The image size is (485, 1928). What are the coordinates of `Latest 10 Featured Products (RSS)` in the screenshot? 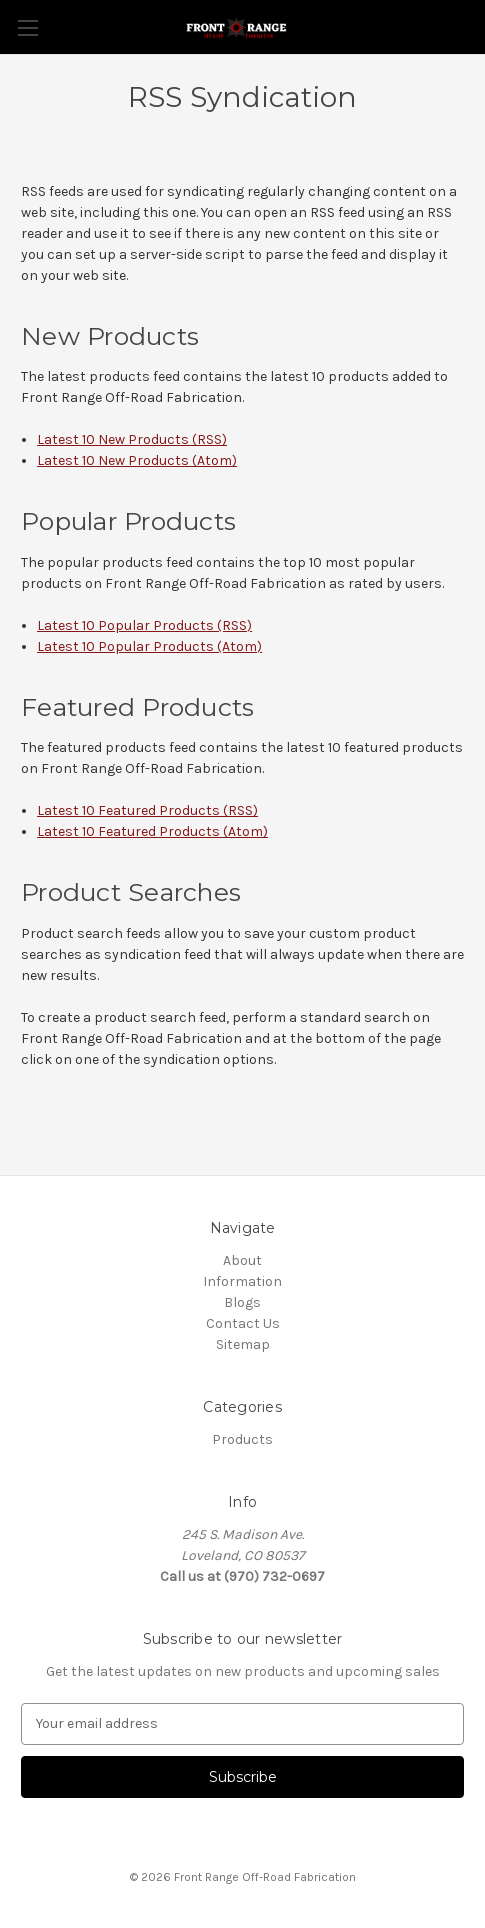 It's located at (147, 810).